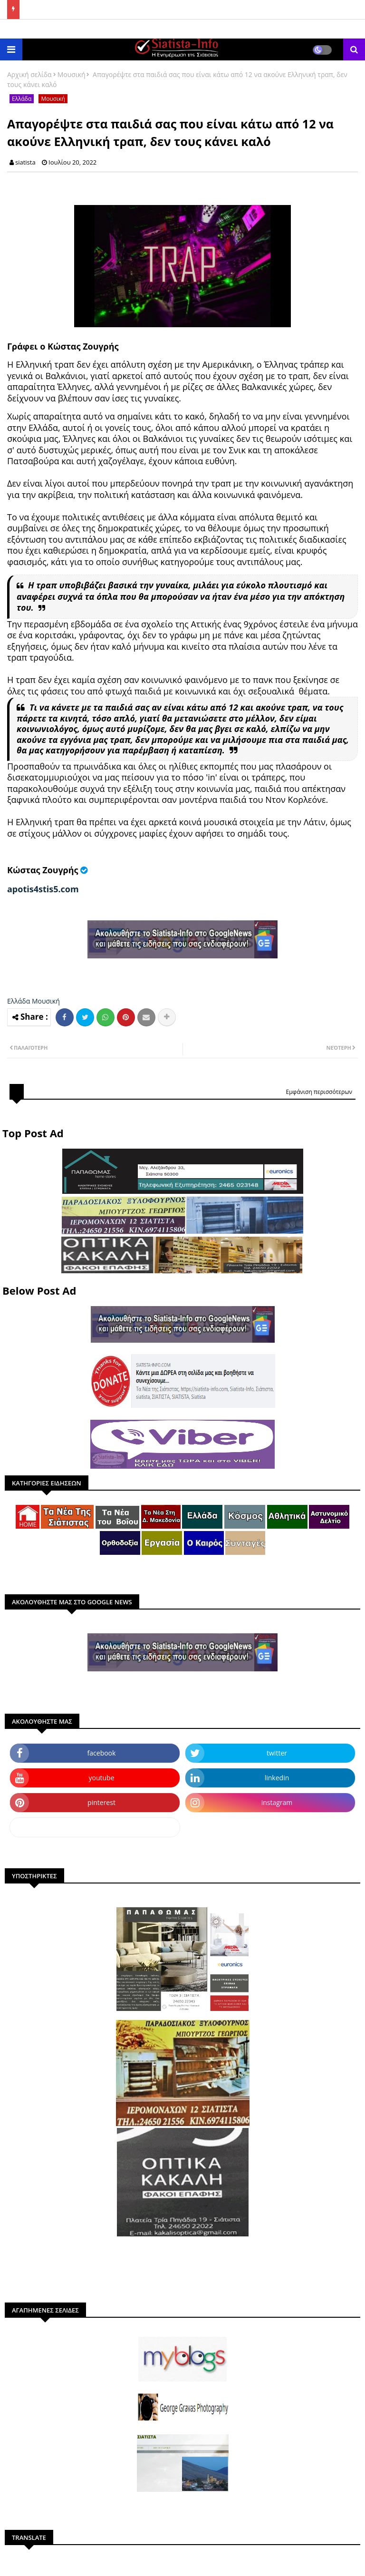  What do you see at coordinates (43, 889) in the screenshot?
I see `apotis4stis5.com` at bounding box center [43, 889].